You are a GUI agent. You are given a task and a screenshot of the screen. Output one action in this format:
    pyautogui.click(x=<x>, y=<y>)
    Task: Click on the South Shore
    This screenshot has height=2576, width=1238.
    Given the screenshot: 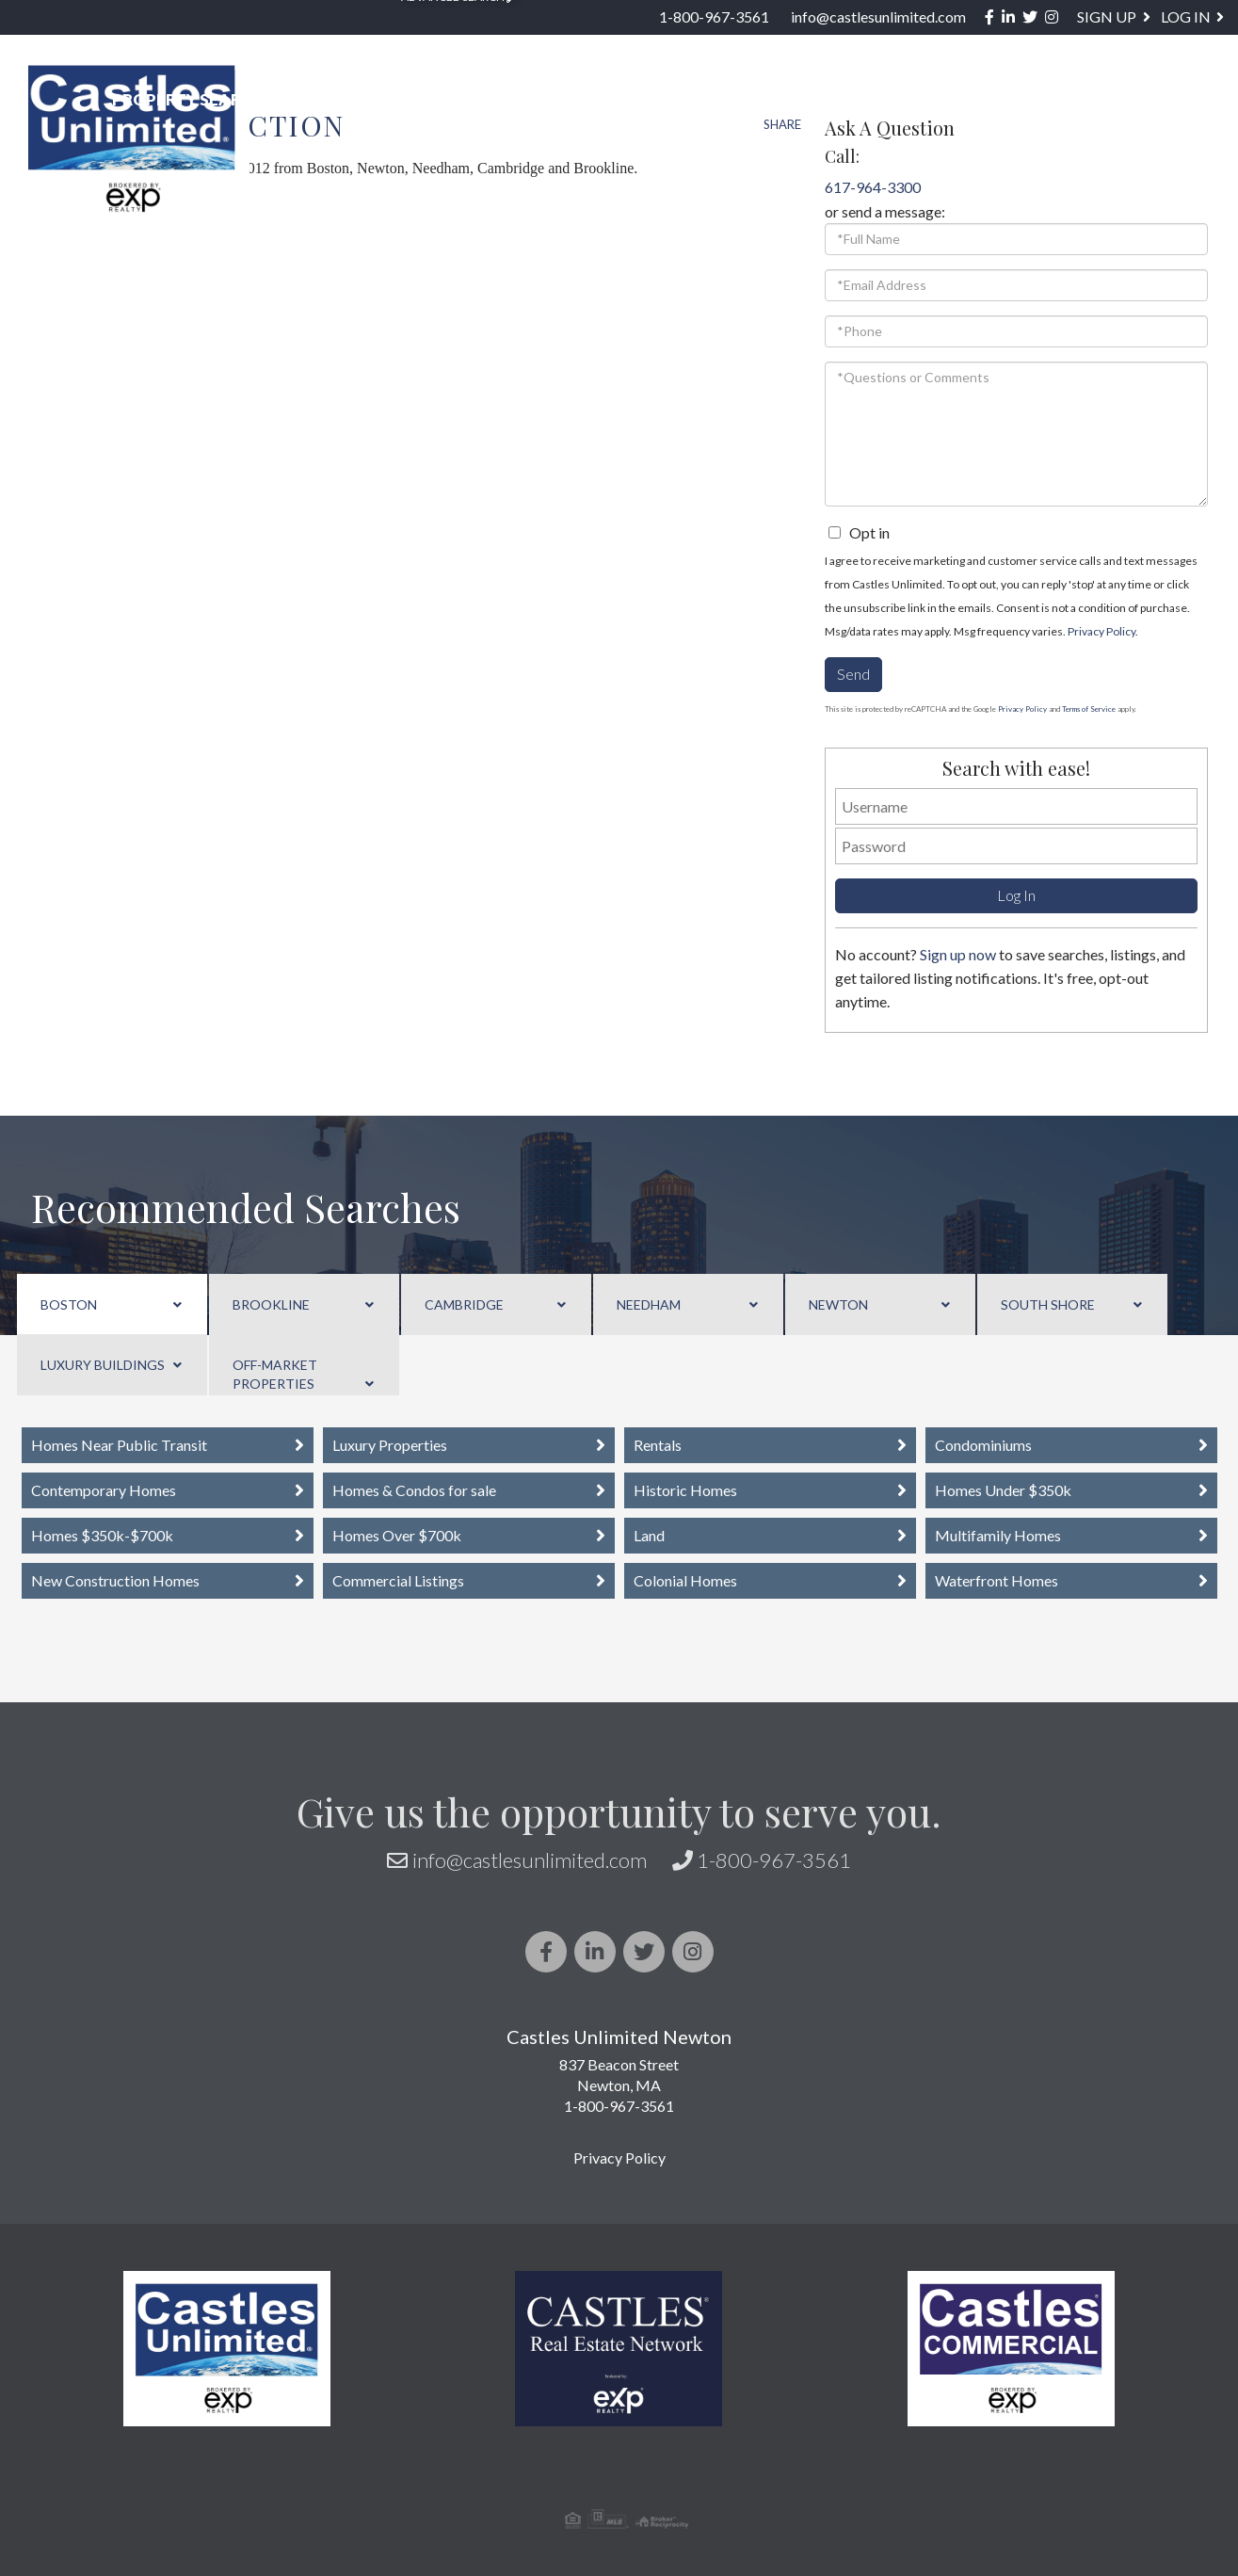 What is the action you would take?
    pyautogui.click(x=1048, y=1304)
    